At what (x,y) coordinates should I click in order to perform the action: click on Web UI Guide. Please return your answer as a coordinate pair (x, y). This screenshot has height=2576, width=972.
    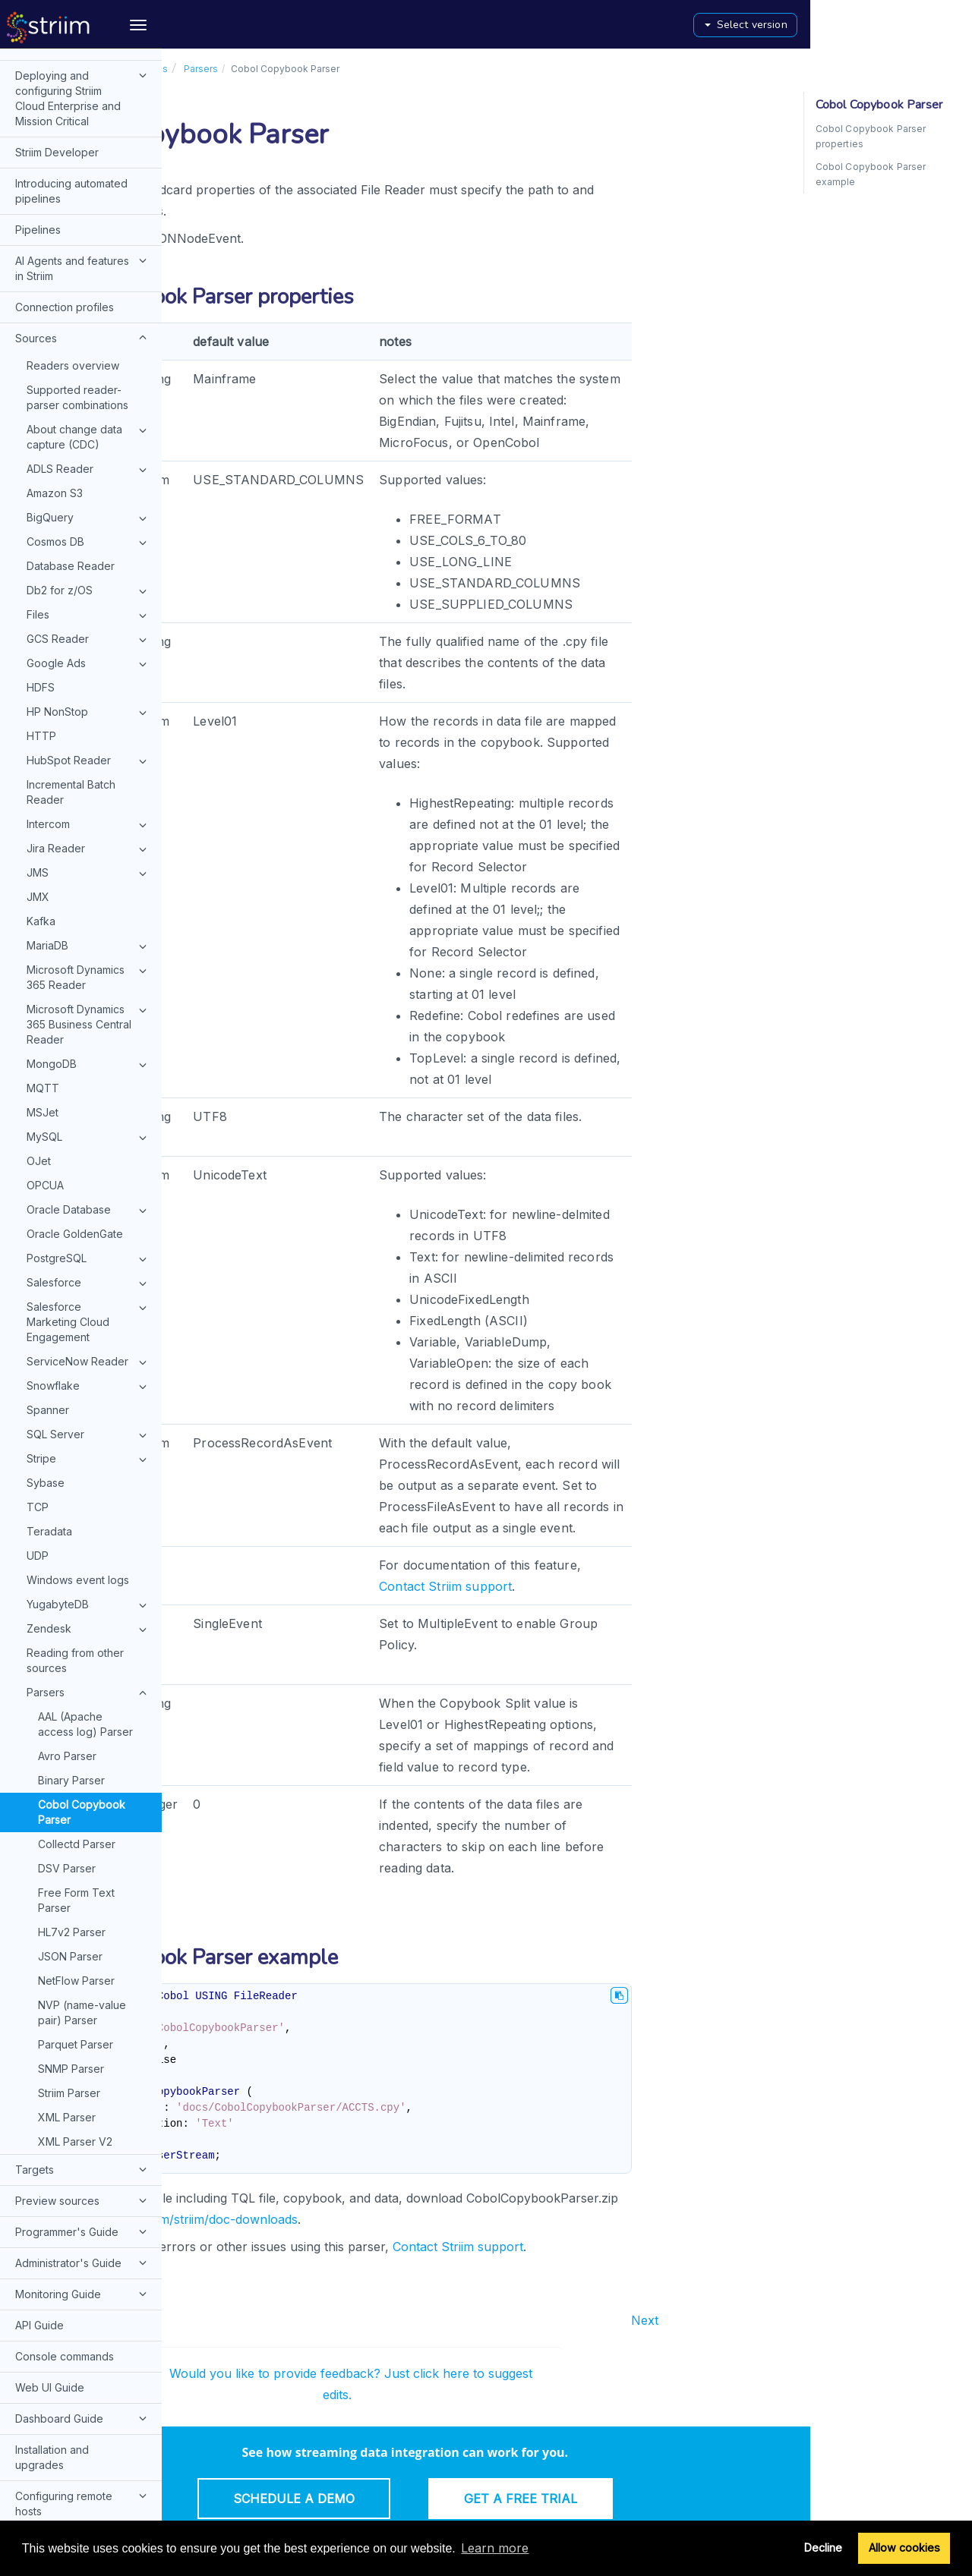
    Looking at the image, I should click on (49, 2281).